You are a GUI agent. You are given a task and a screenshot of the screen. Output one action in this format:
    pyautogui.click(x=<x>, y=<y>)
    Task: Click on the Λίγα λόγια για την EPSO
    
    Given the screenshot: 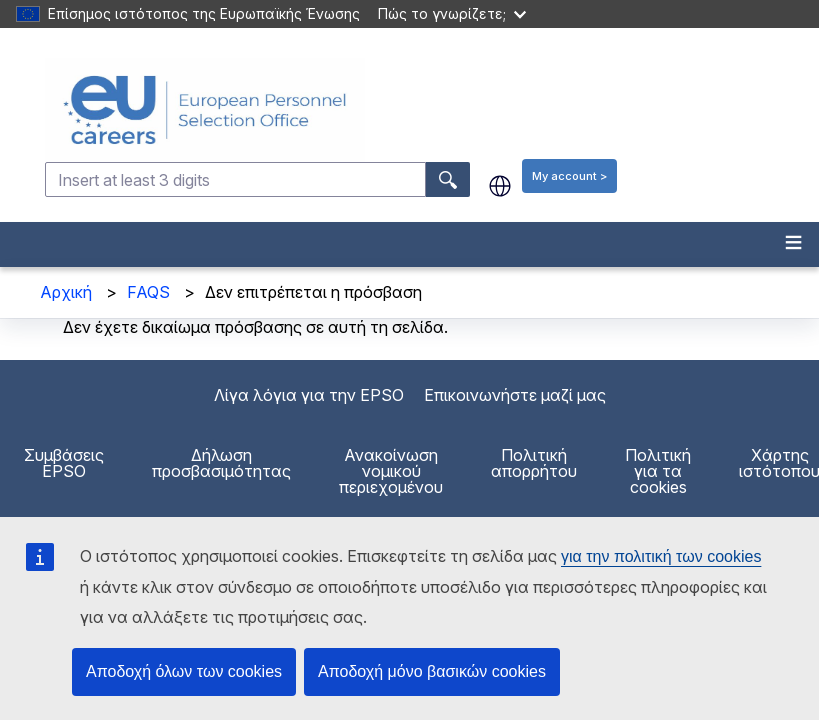 What is the action you would take?
    pyautogui.click(x=309, y=395)
    